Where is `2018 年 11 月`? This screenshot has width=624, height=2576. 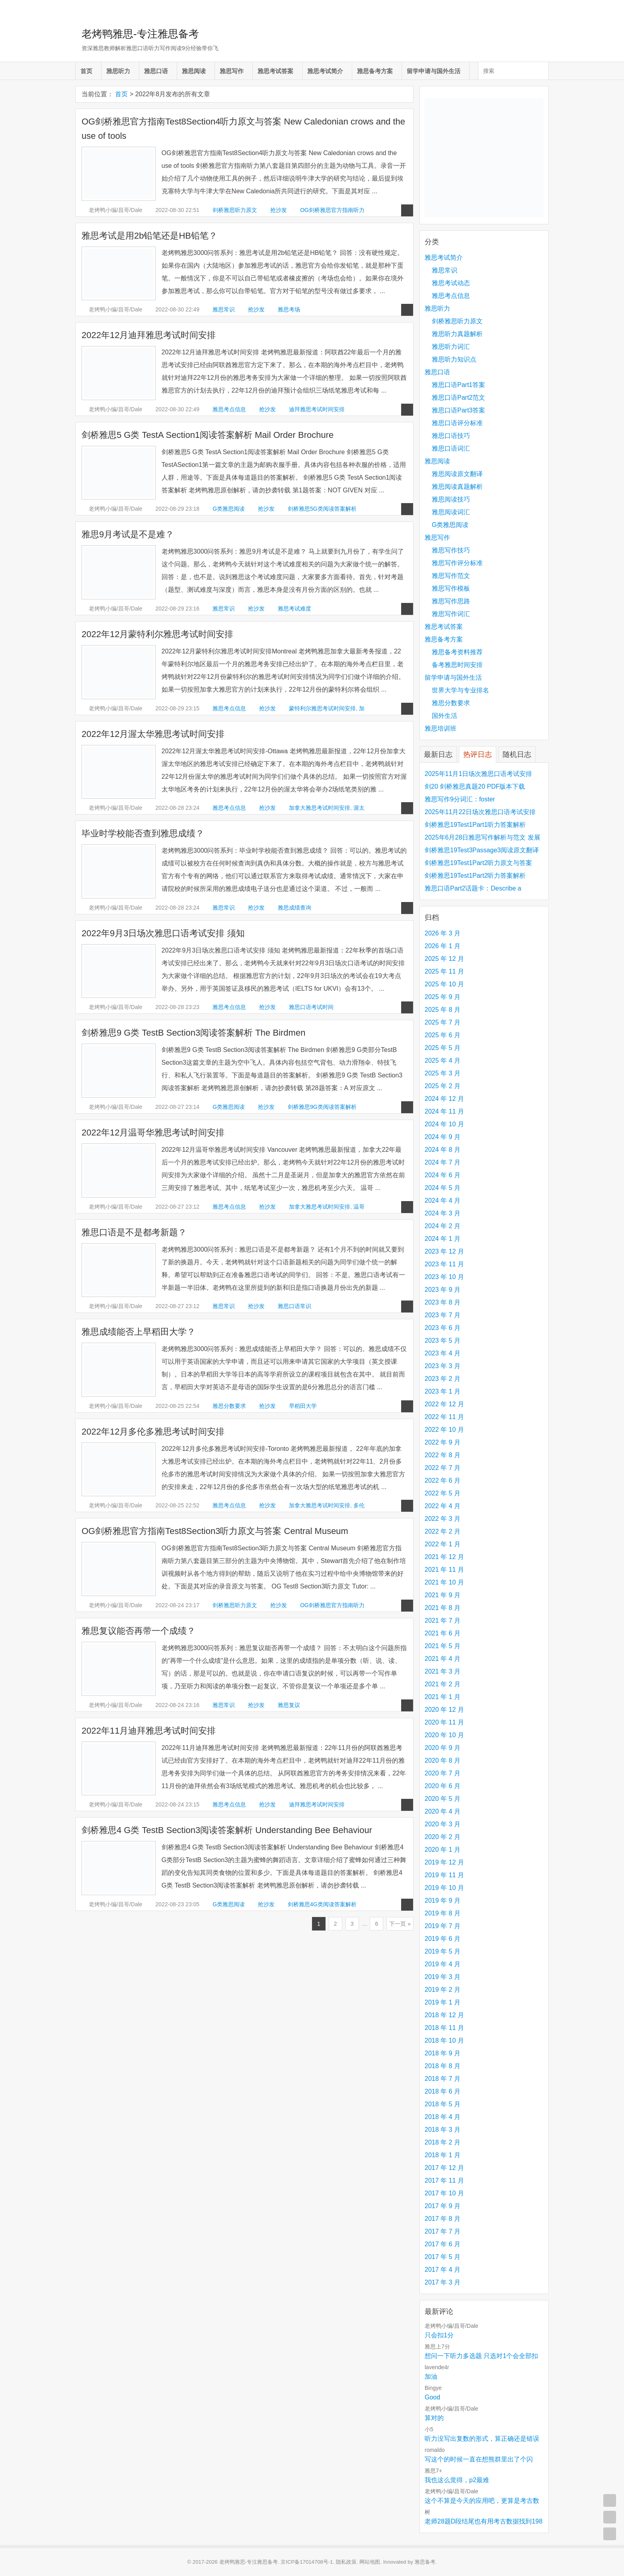
2018 年 11 月 is located at coordinates (444, 2027).